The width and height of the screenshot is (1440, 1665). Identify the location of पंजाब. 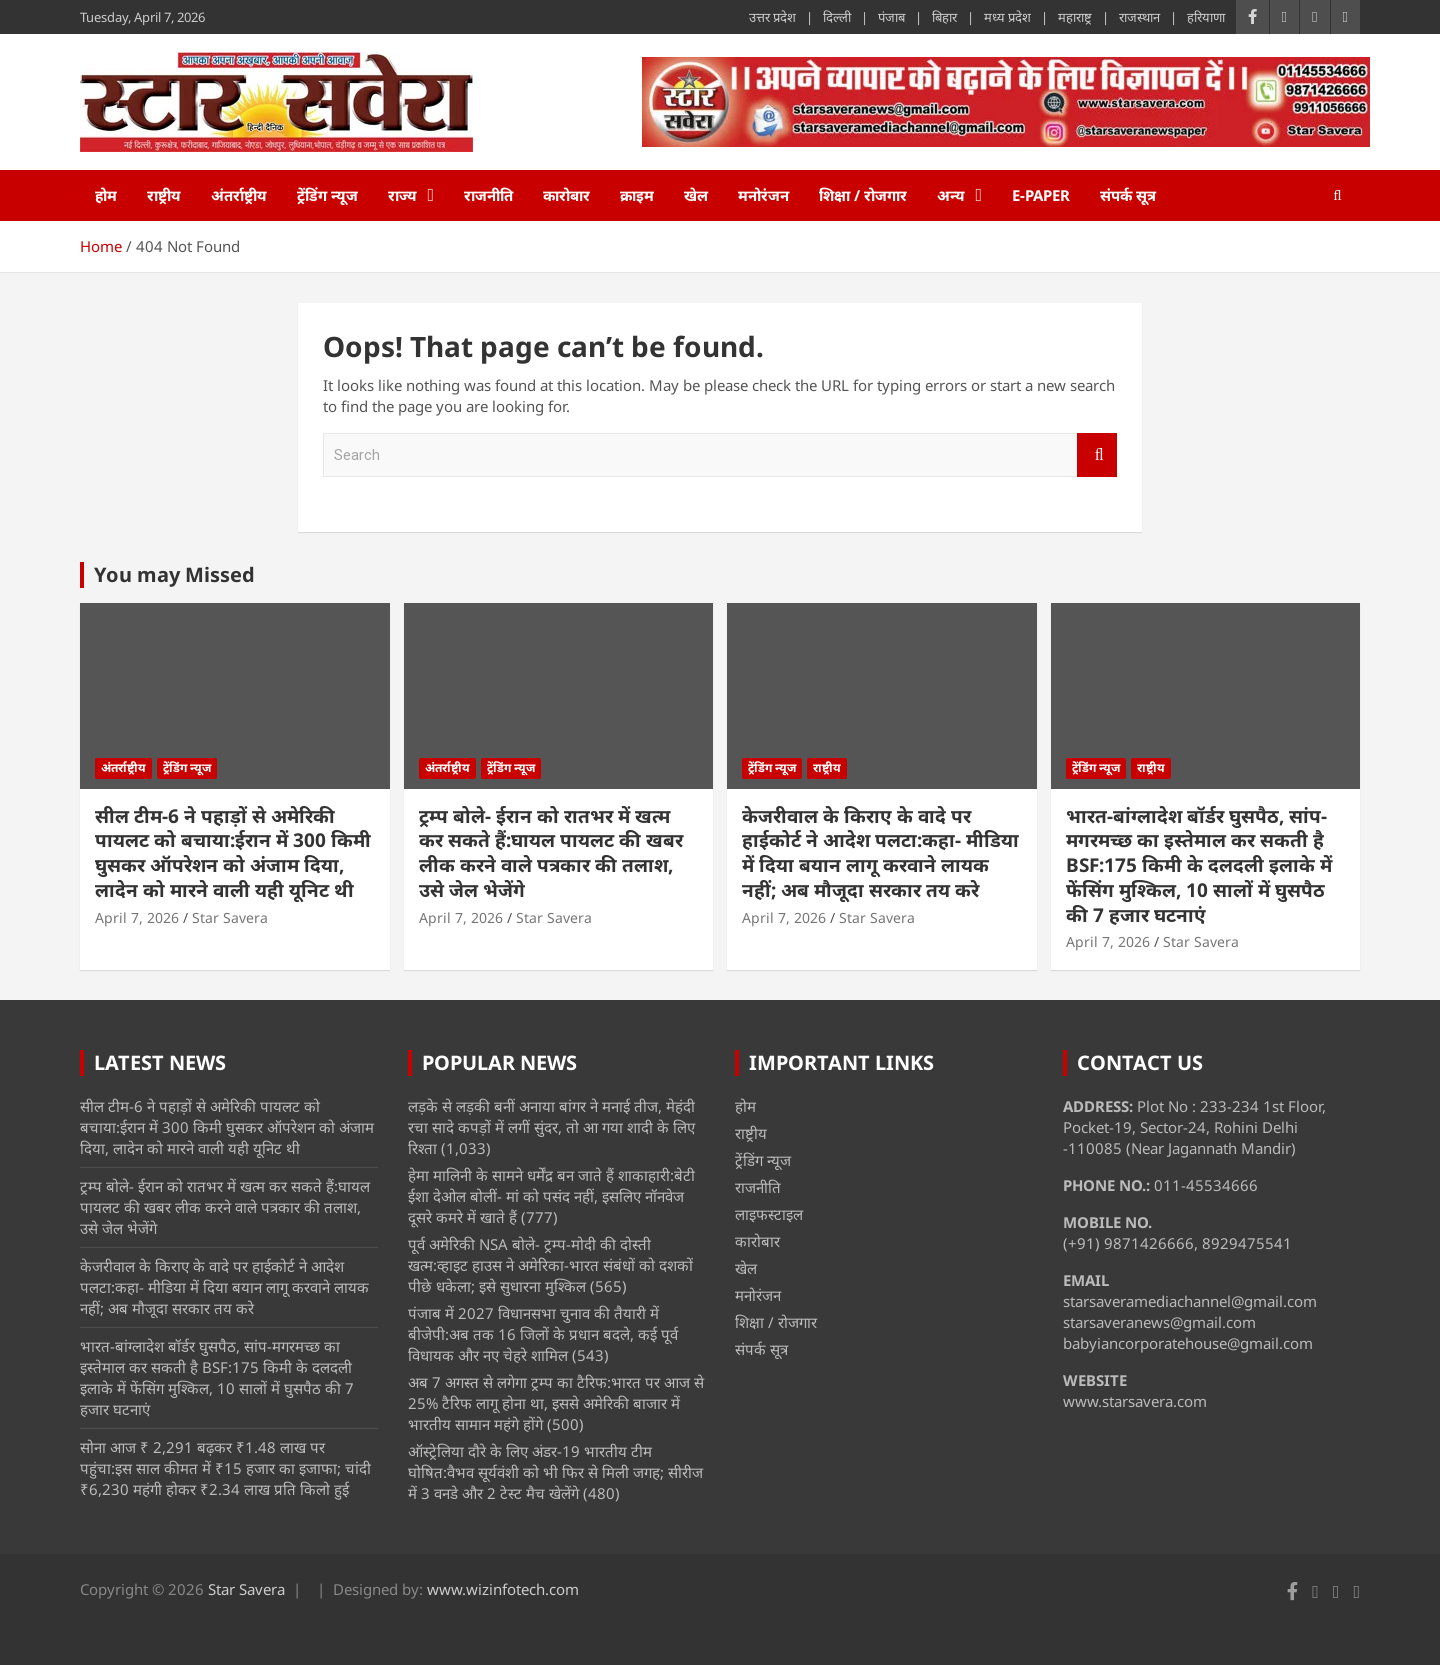
(891, 17).